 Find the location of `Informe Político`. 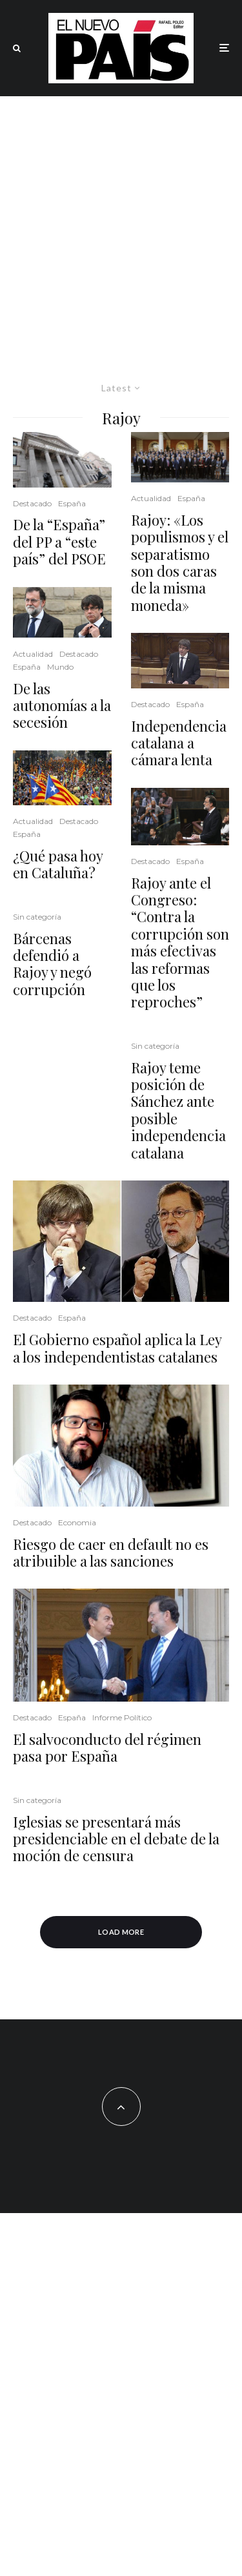

Informe Político is located at coordinates (122, 1717).